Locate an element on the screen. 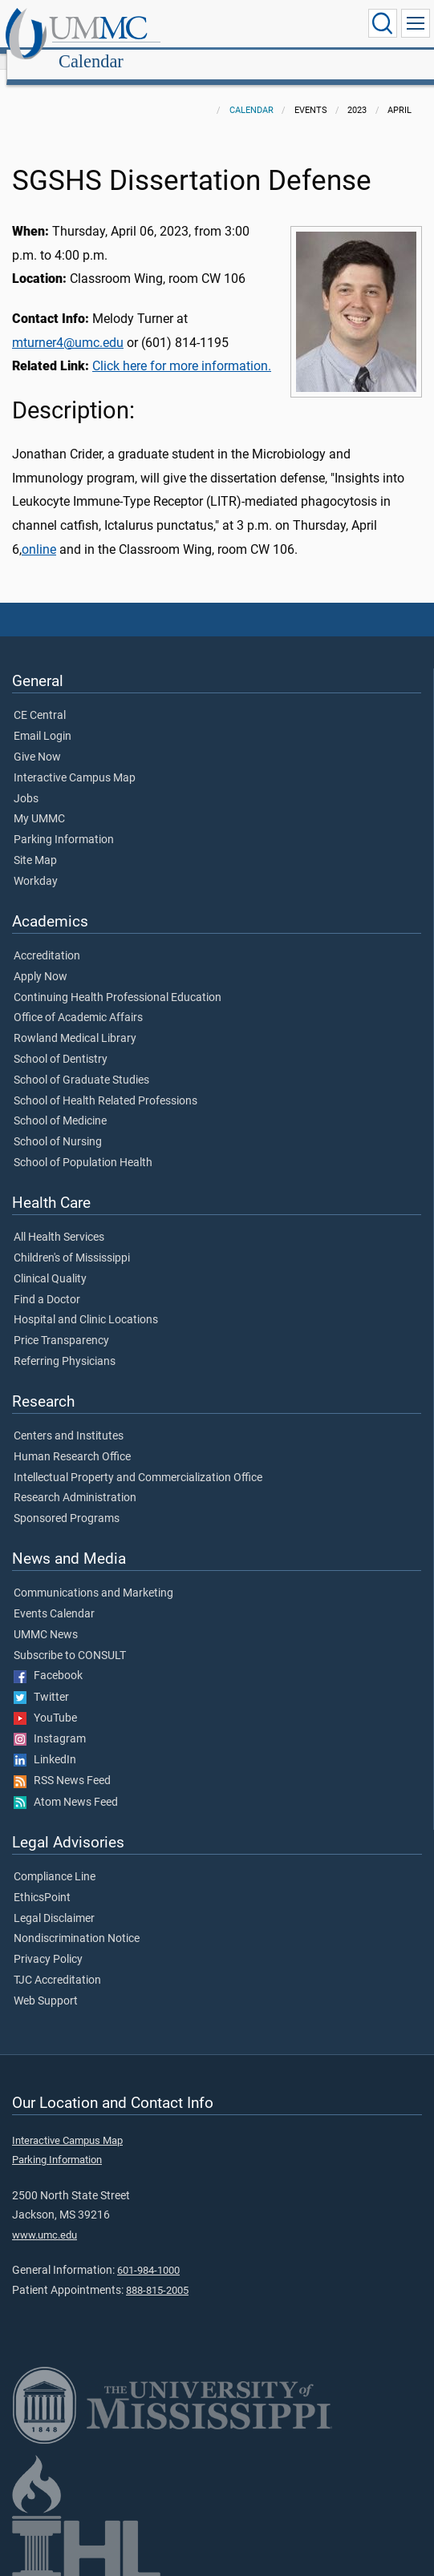 The height and width of the screenshot is (2576, 434). Communications and Marketing is located at coordinates (93, 1575).